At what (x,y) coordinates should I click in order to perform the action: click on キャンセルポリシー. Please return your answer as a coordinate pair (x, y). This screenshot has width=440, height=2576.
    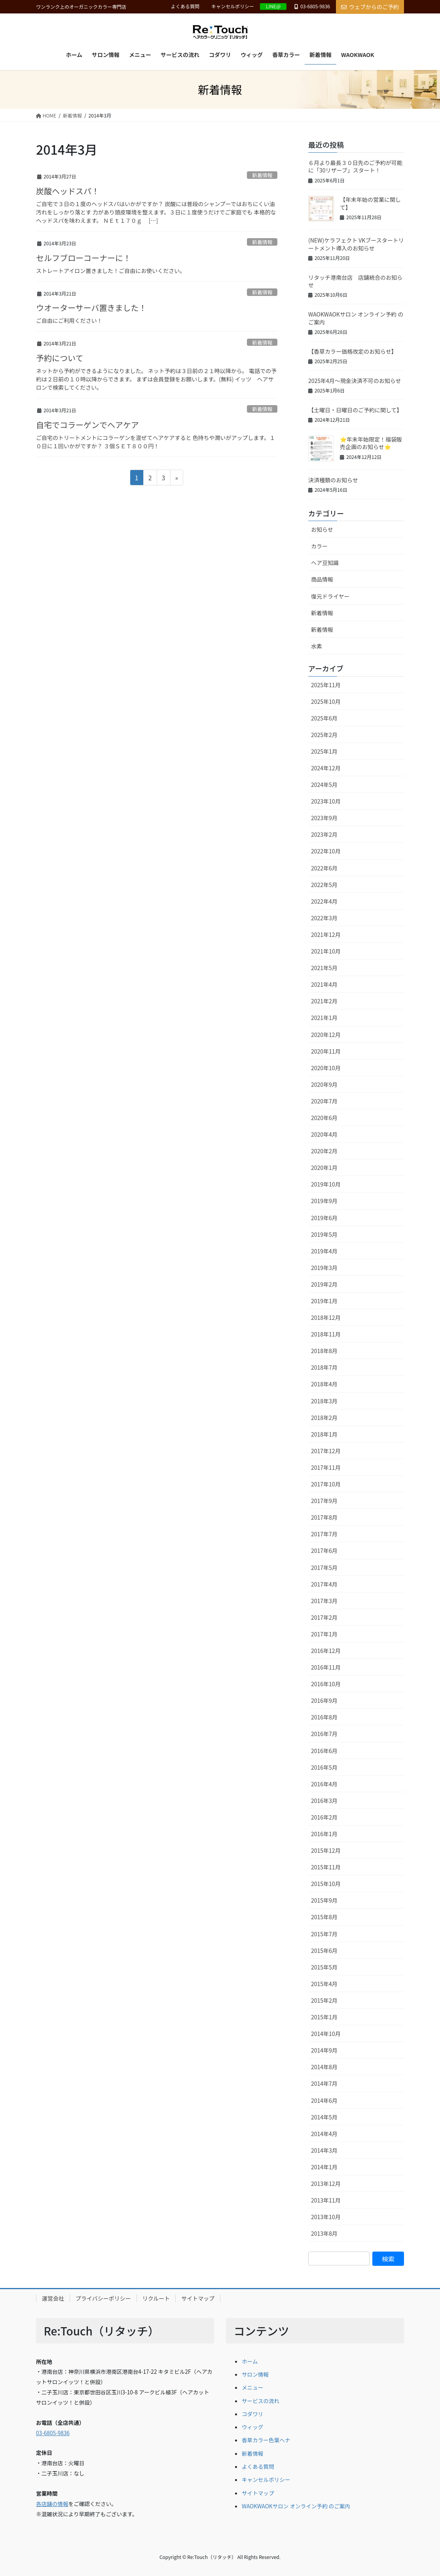
    Looking at the image, I should click on (232, 6).